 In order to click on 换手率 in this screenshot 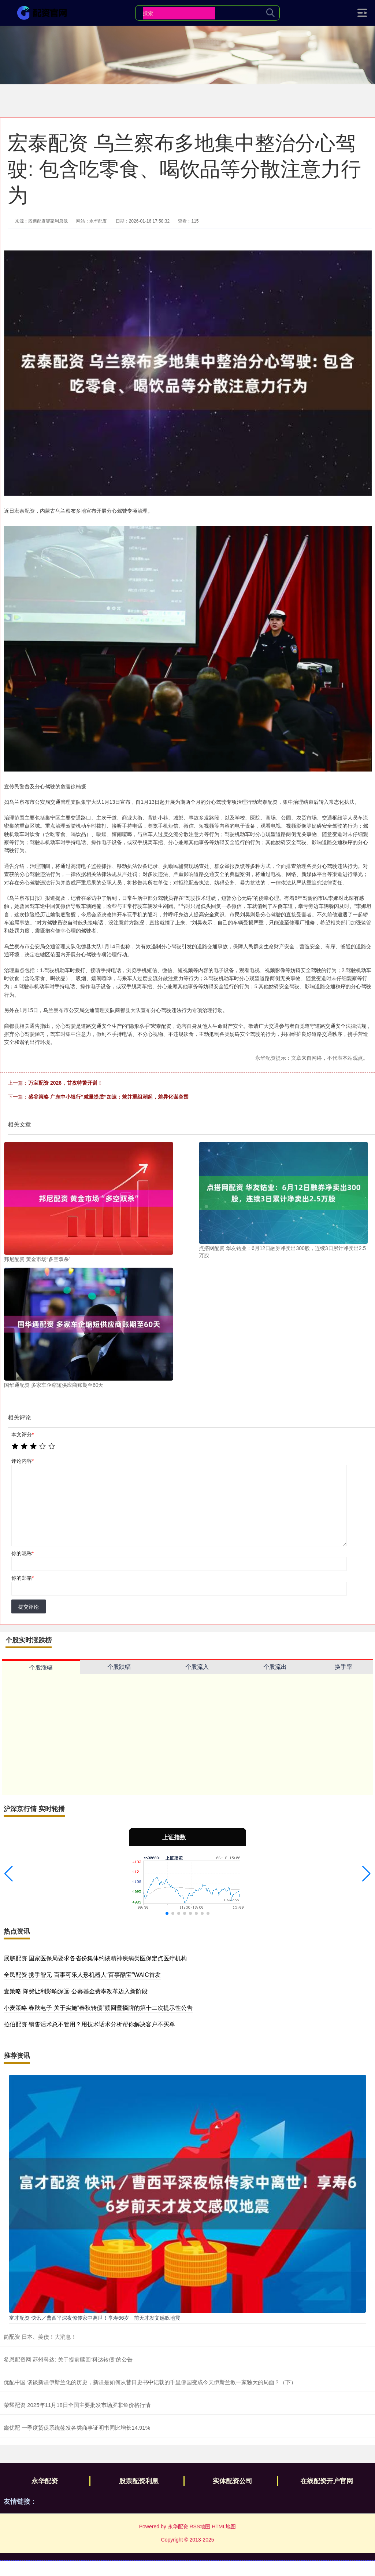, I will do `click(343, 1667)`.